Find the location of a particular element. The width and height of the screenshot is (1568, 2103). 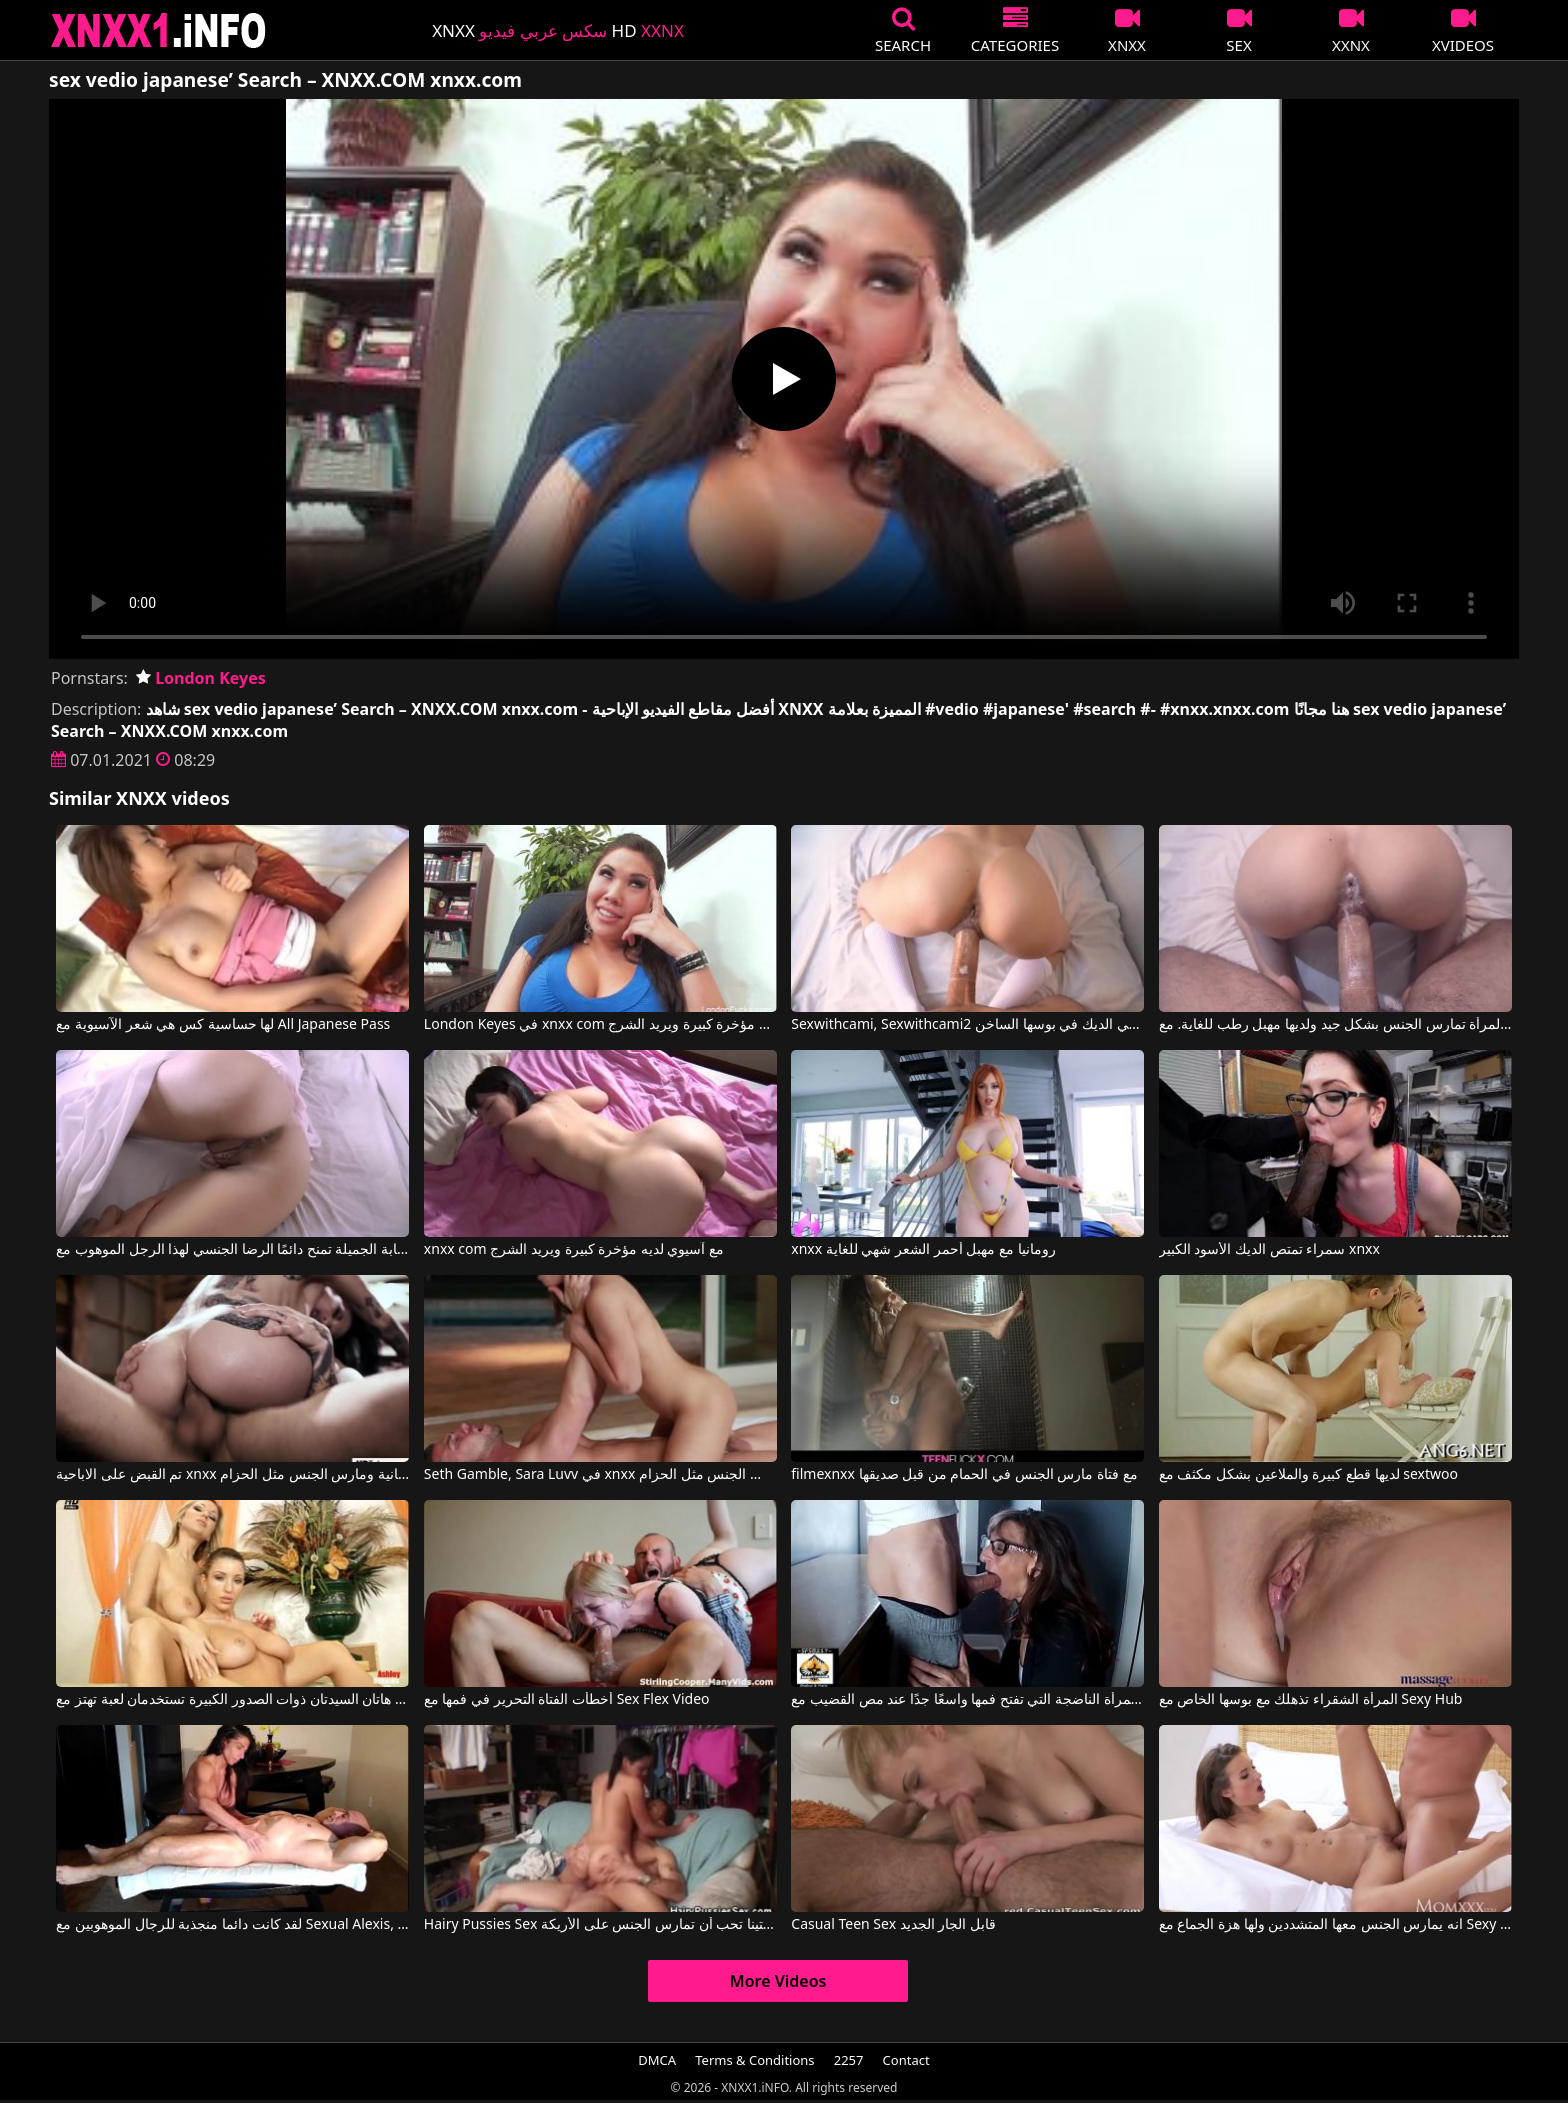

More Videos is located at coordinates (778, 1981).